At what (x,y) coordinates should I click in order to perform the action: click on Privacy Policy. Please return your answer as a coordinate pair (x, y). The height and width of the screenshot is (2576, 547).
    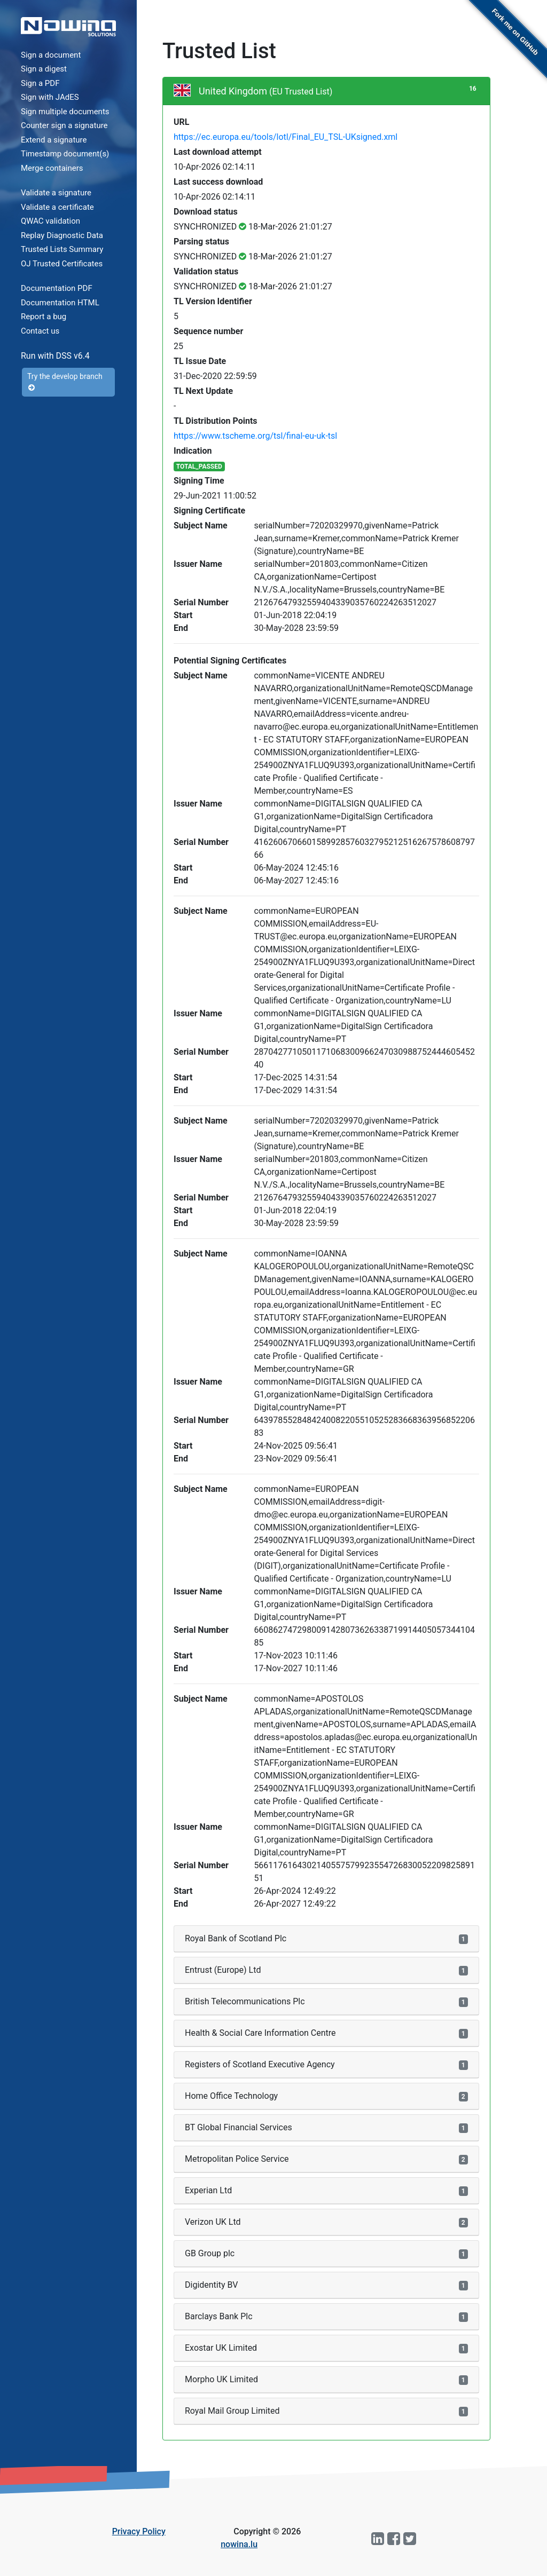
    Looking at the image, I should click on (139, 2531).